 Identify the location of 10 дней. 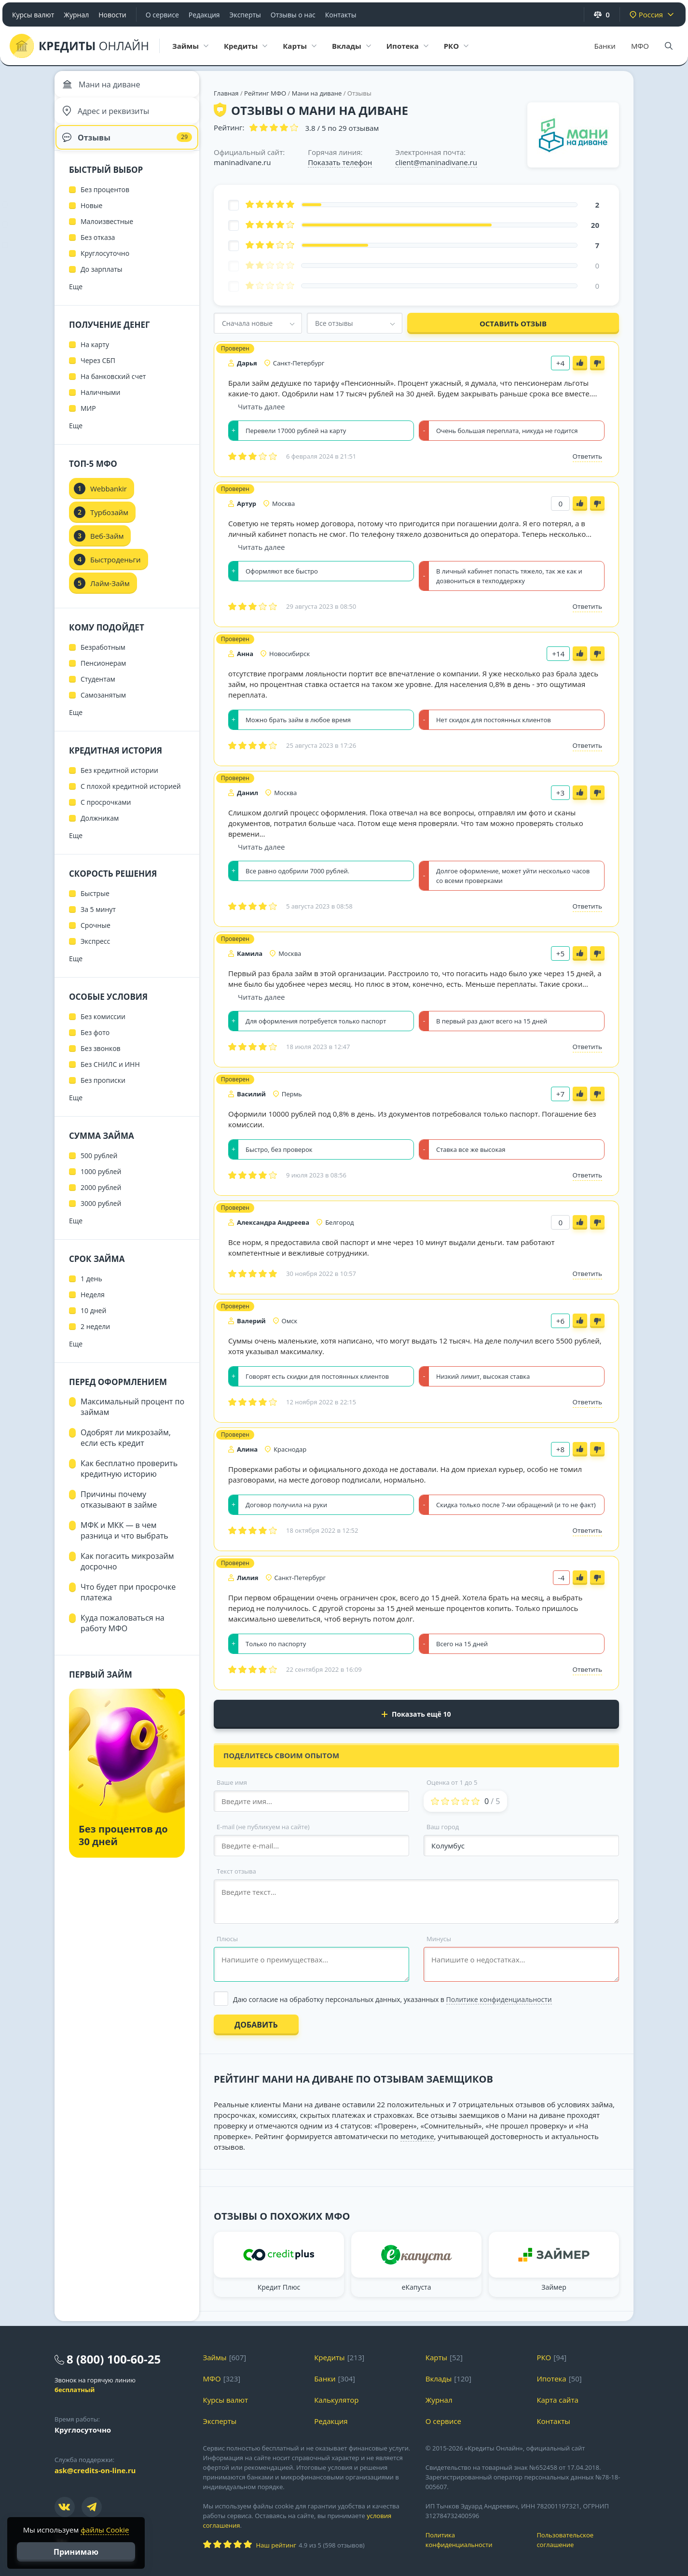
(93, 1320).